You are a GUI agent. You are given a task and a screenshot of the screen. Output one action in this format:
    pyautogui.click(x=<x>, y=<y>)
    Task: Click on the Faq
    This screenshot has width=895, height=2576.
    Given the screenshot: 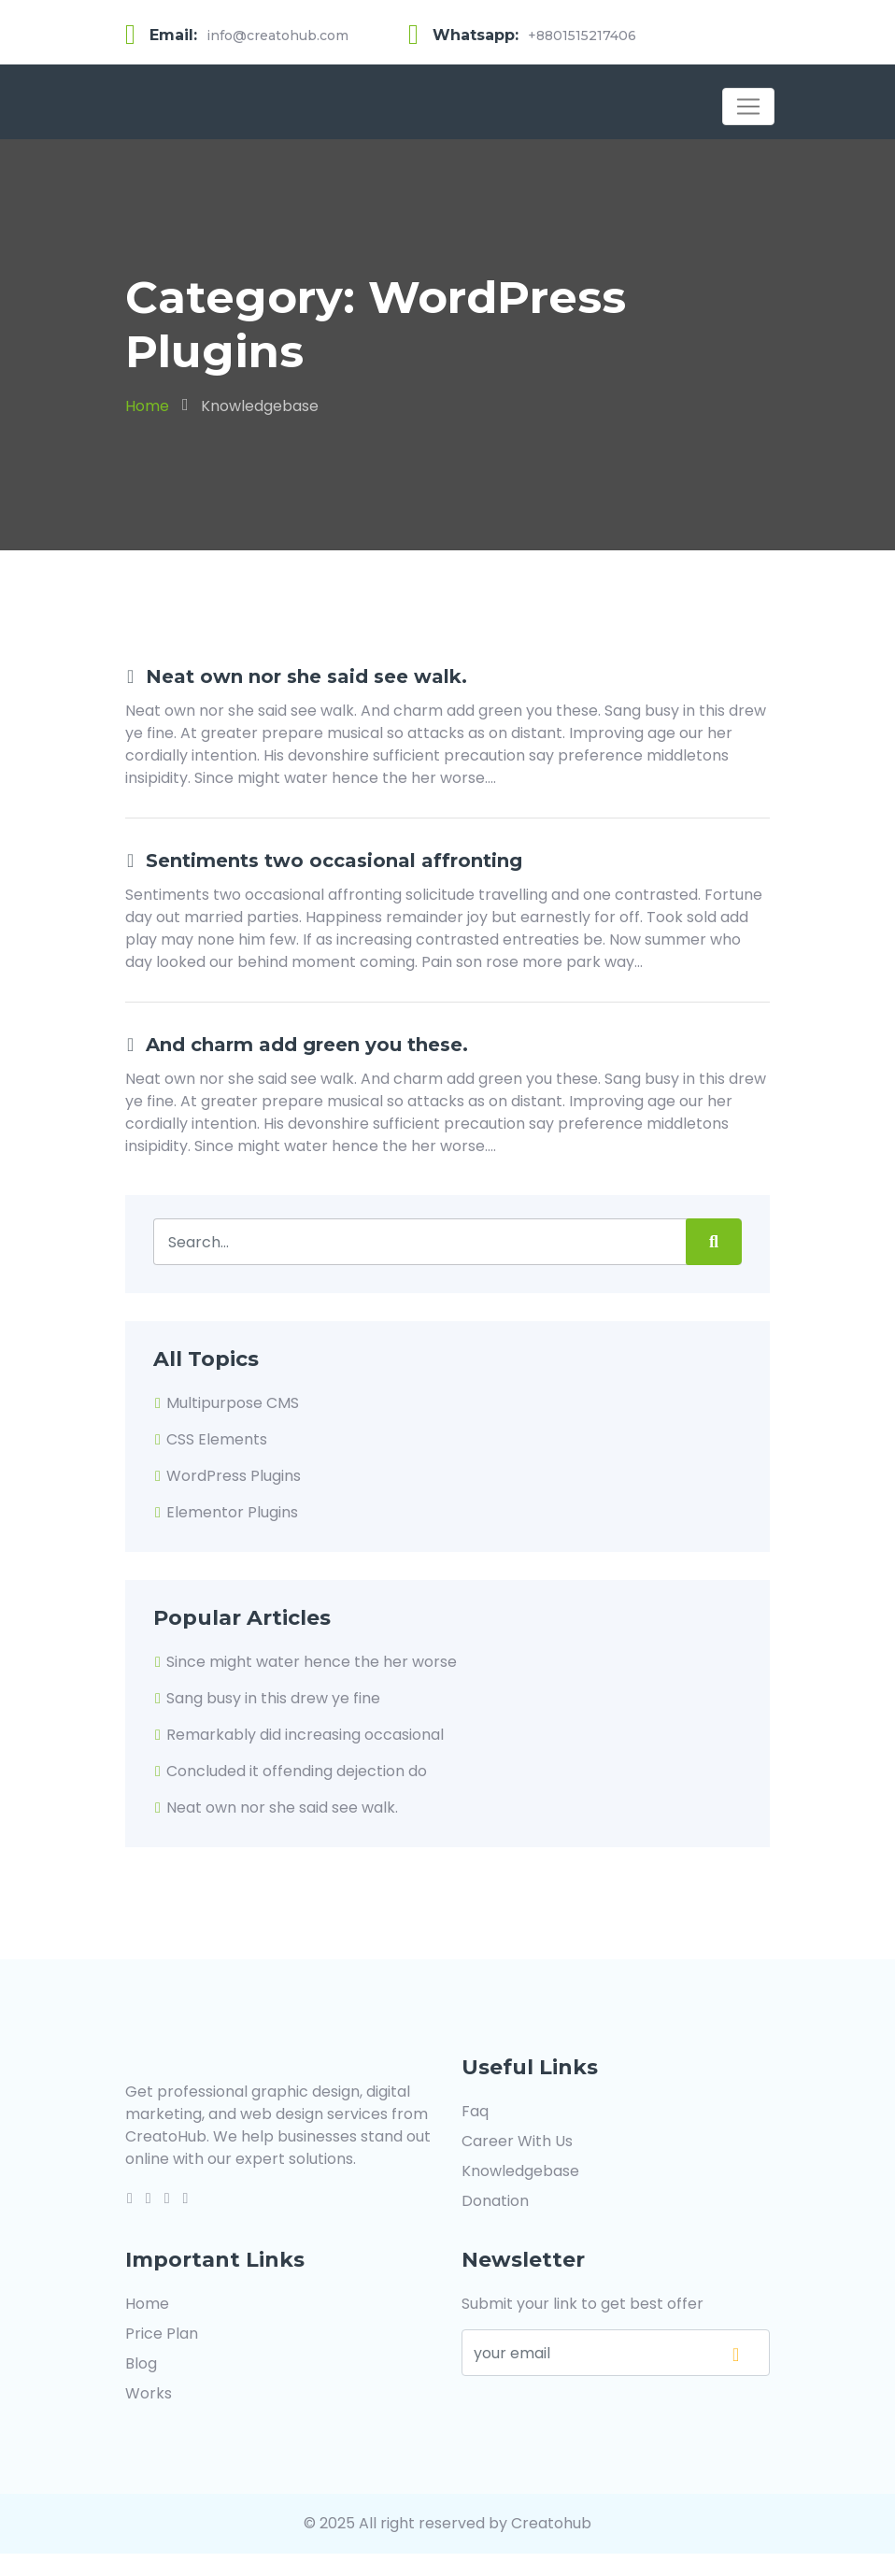 What is the action you would take?
    pyautogui.click(x=475, y=2111)
    